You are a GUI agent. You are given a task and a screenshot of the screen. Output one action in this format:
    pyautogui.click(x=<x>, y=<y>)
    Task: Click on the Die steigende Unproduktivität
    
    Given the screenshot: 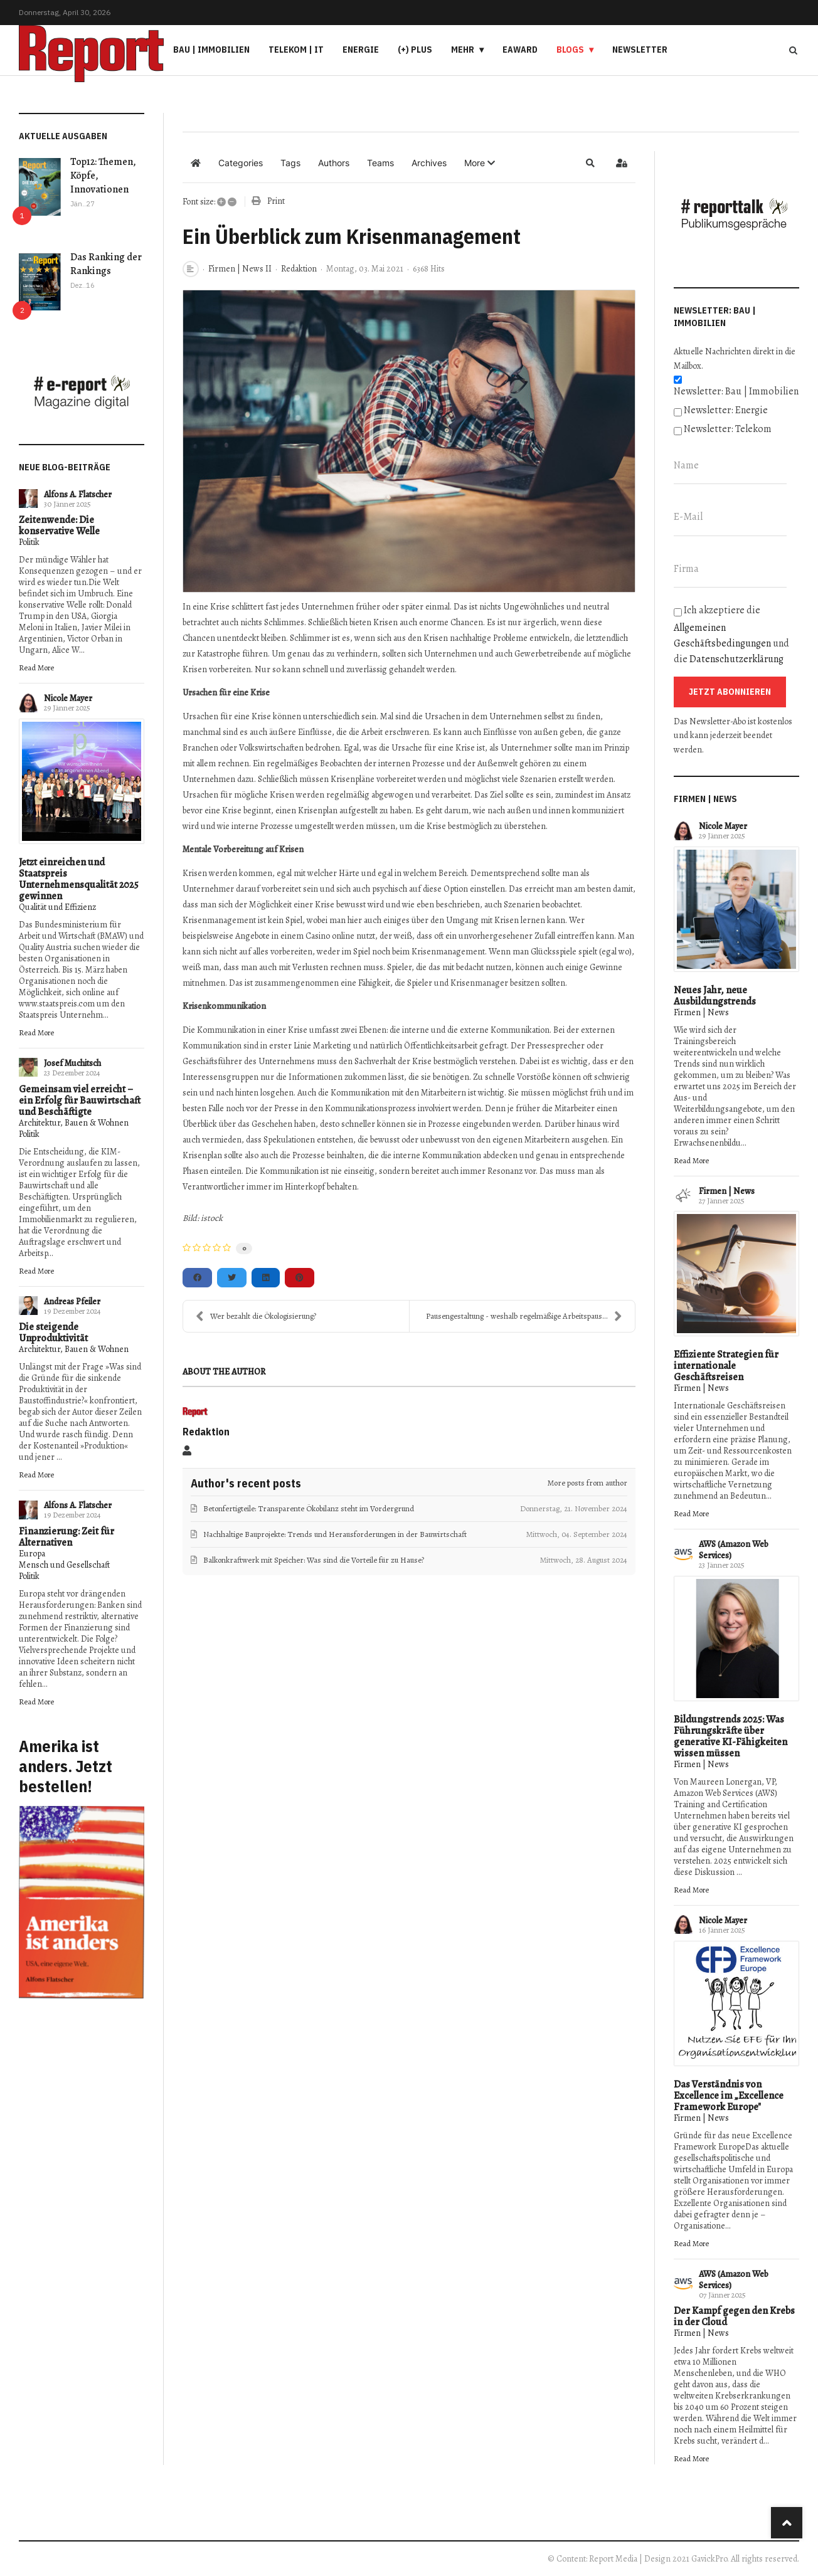 What is the action you would take?
    pyautogui.click(x=53, y=1332)
    